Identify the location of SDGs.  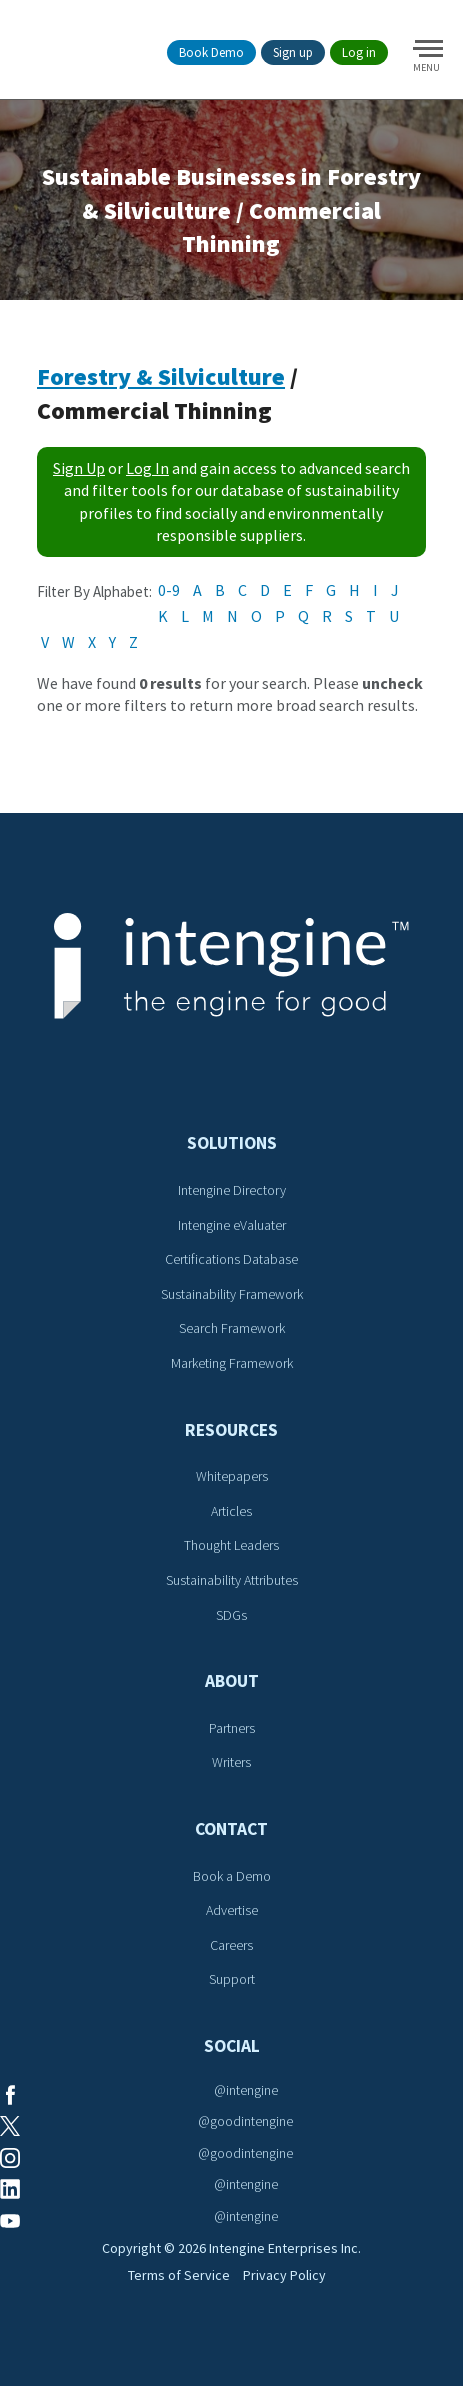
(231, 1615).